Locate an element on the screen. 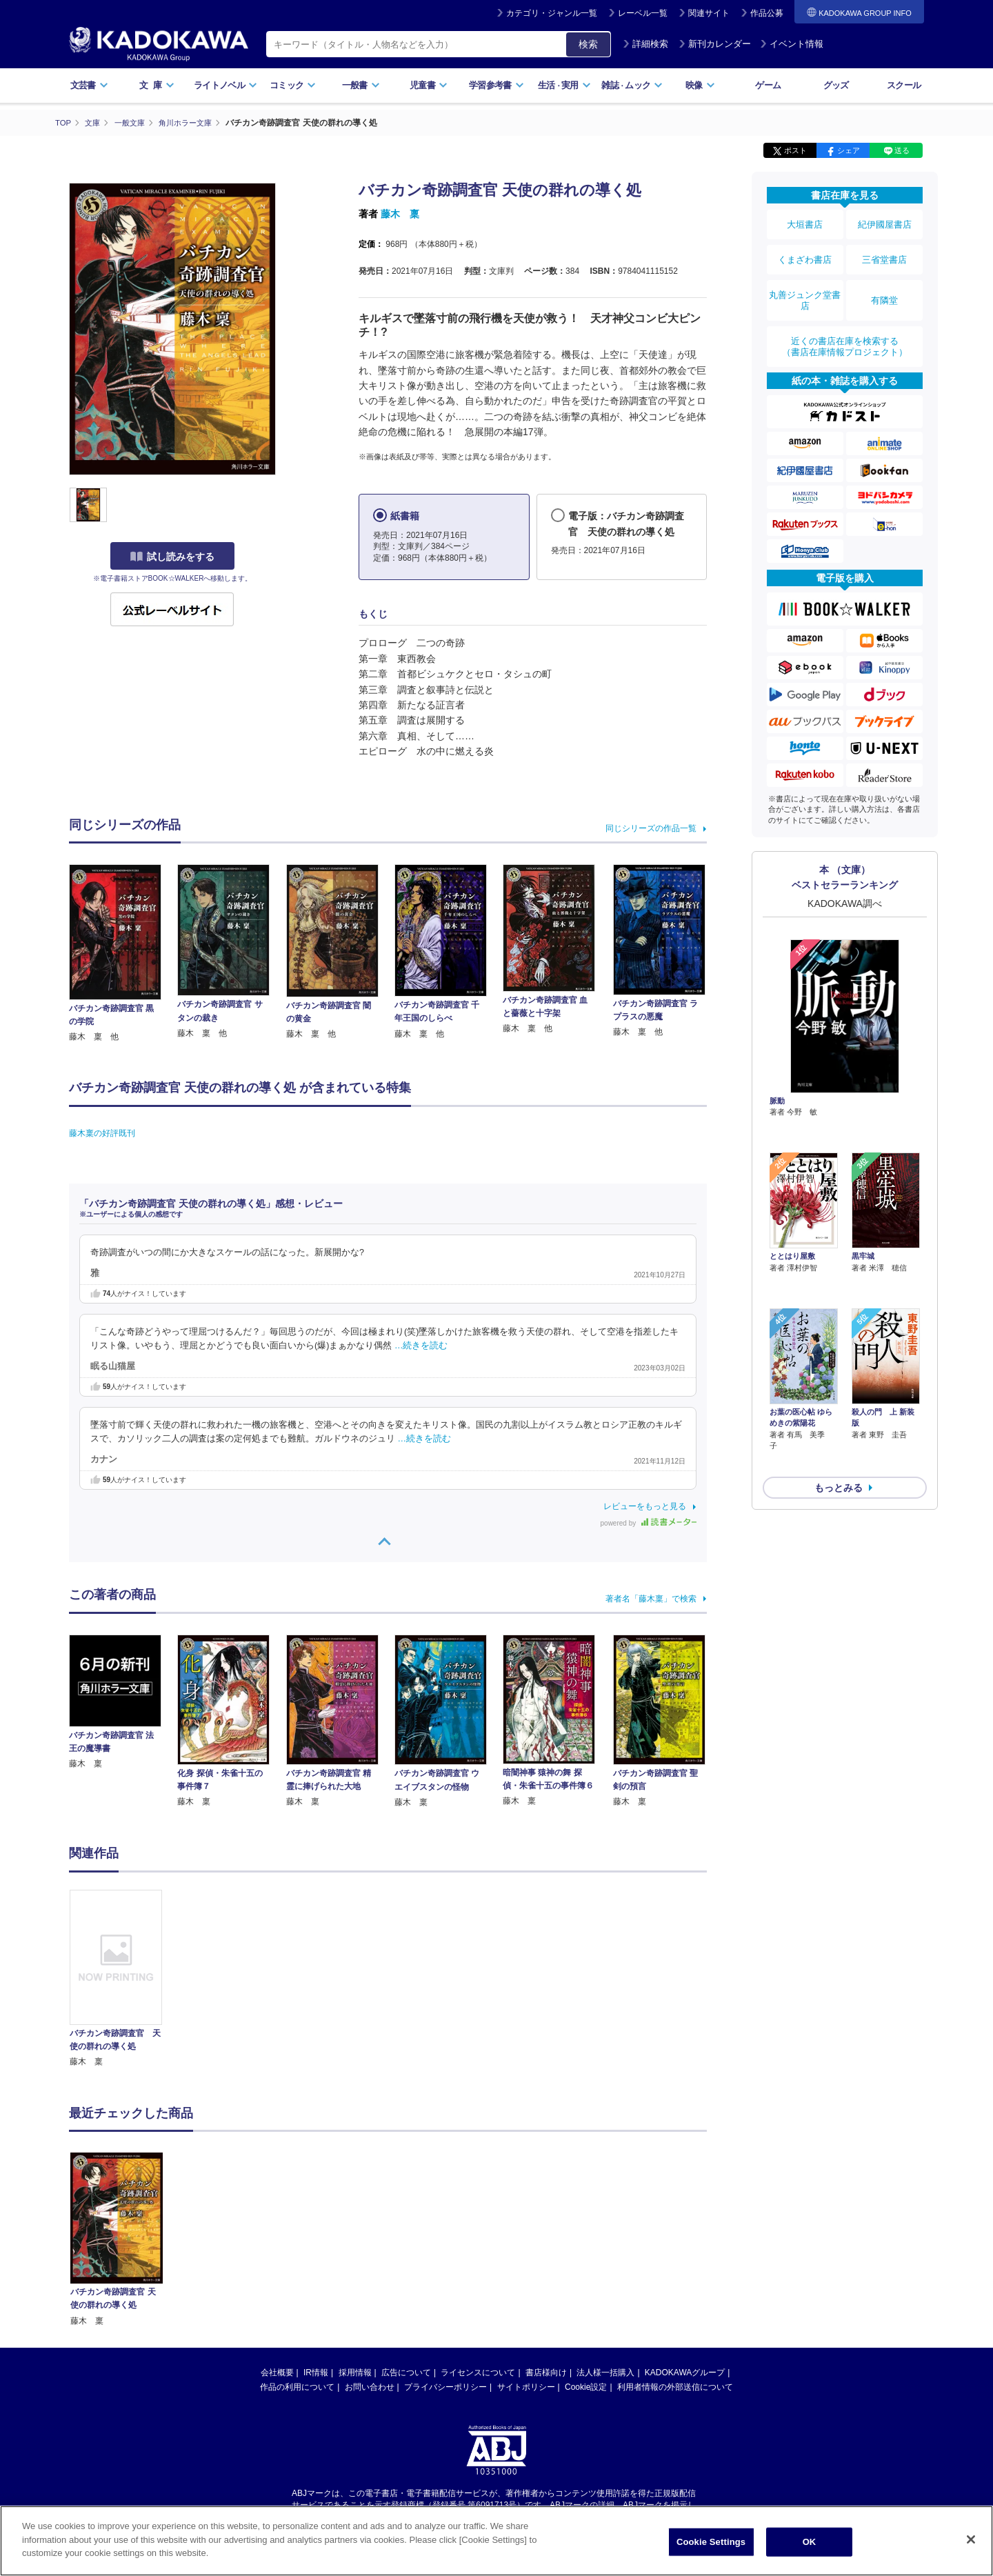 The image size is (993, 2576). レビューをもっと見る is located at coordinates (644, 1506).